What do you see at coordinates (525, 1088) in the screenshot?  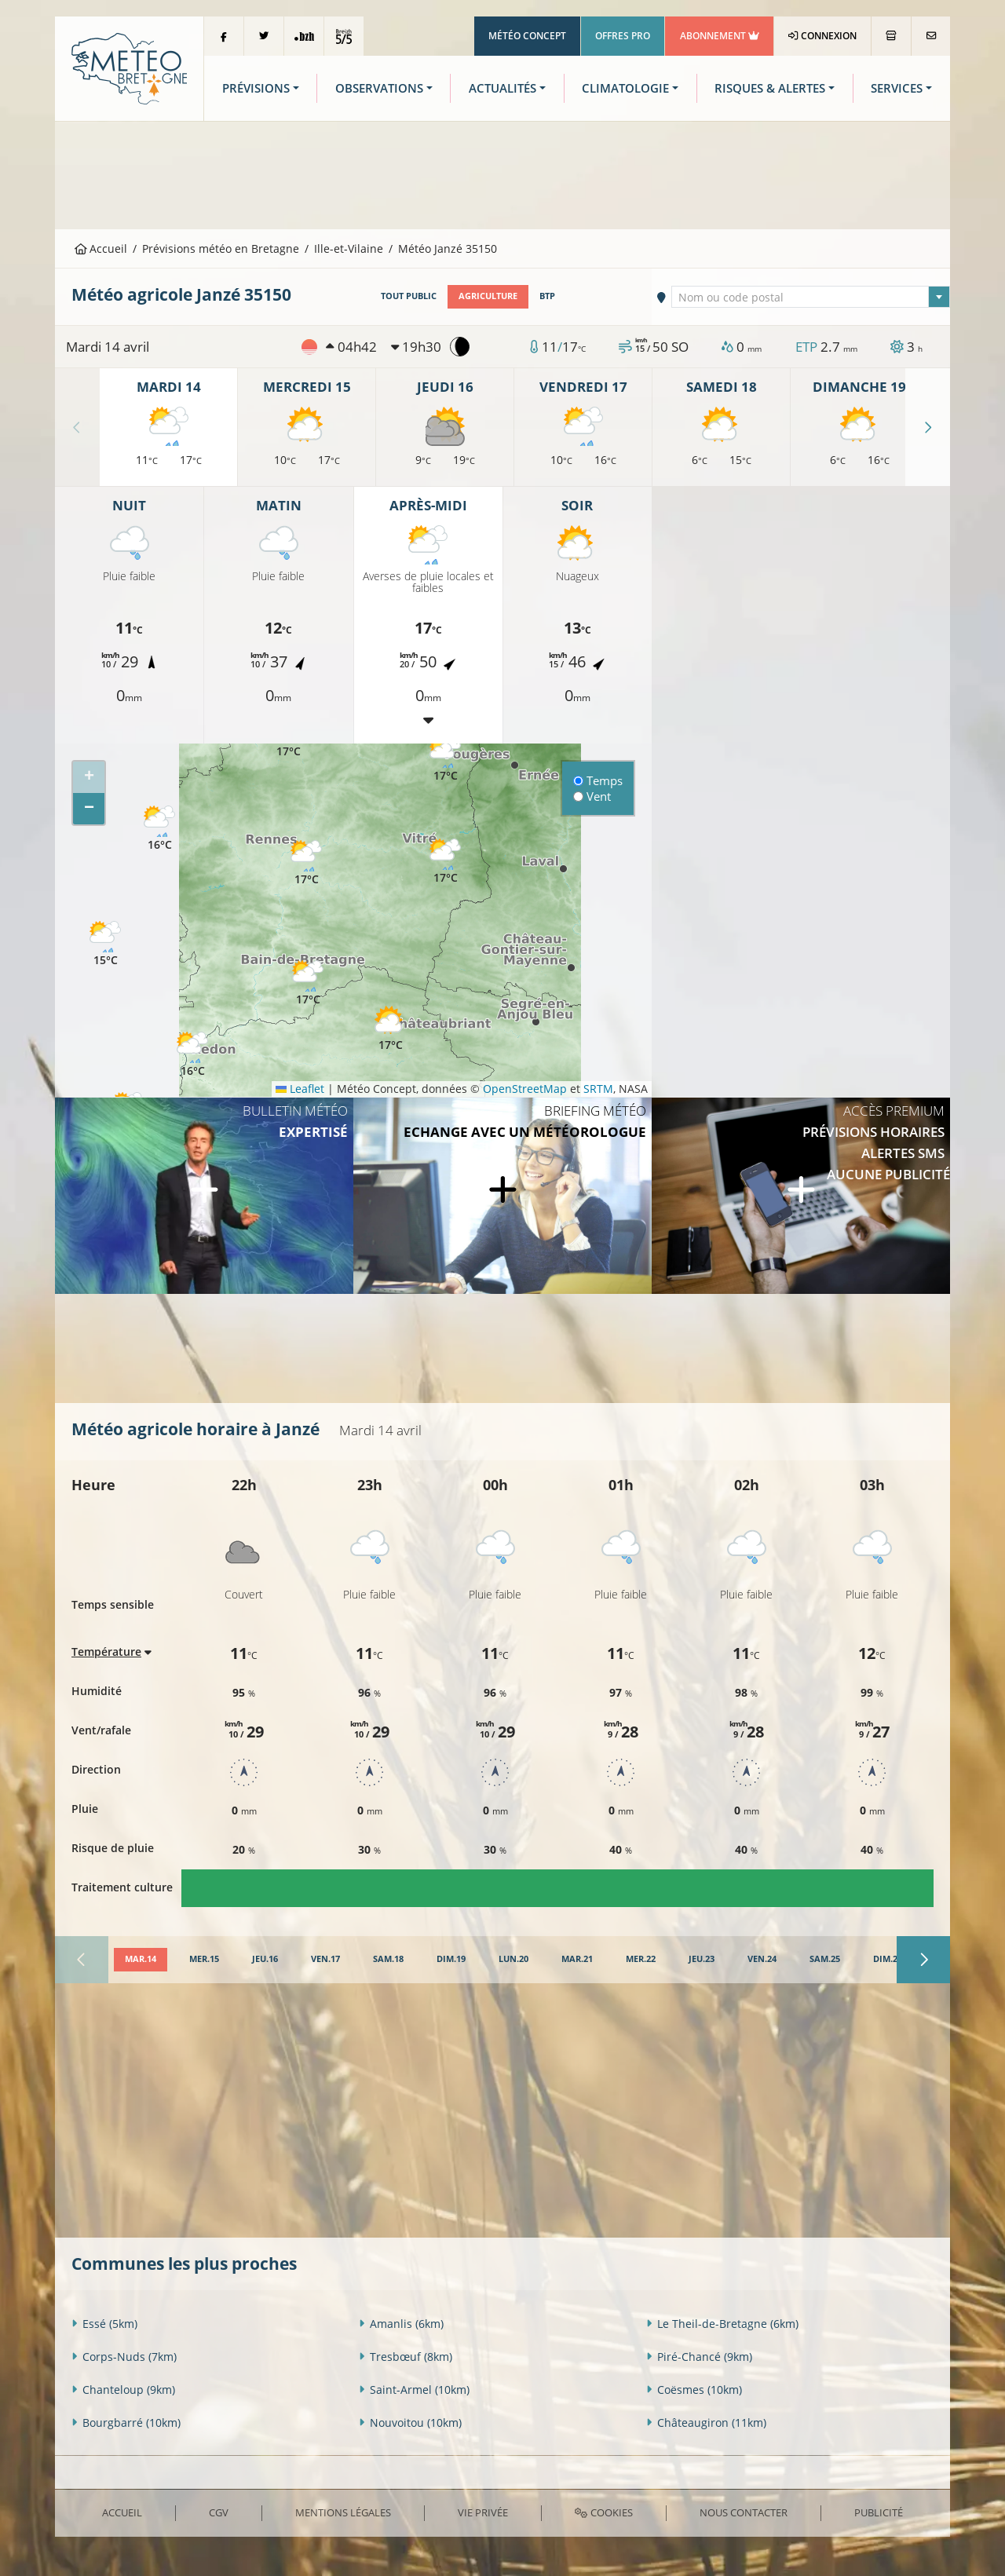 I see `OpenStreetMap` at bounding box center [525, 1088].